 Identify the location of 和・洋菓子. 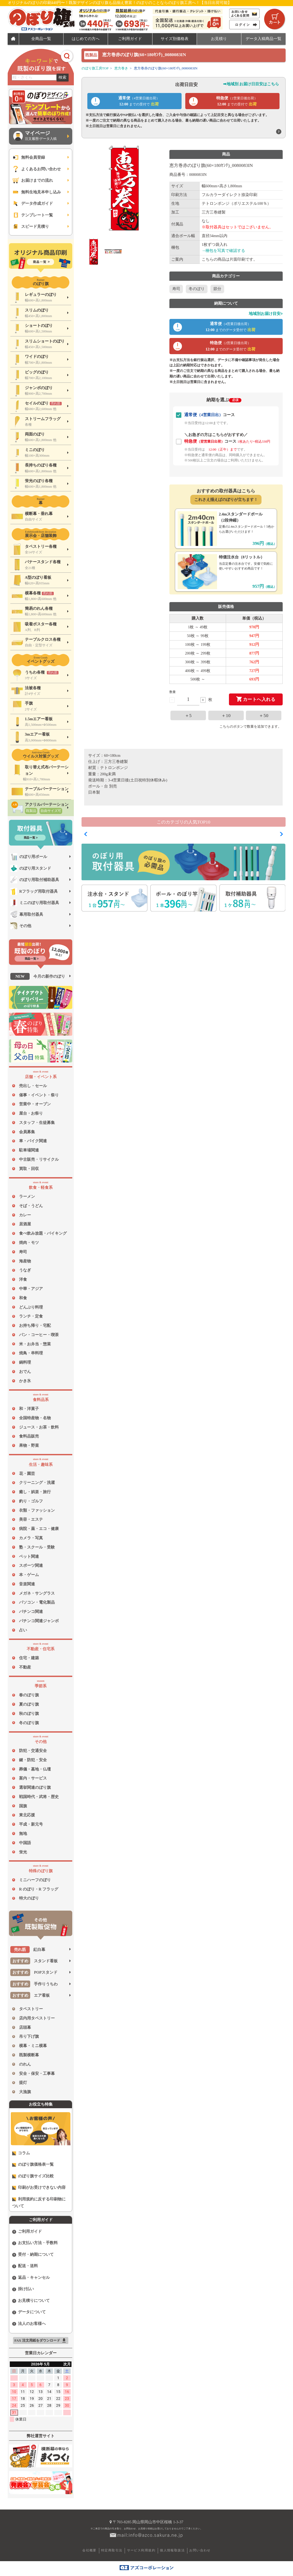
(29, 1409).